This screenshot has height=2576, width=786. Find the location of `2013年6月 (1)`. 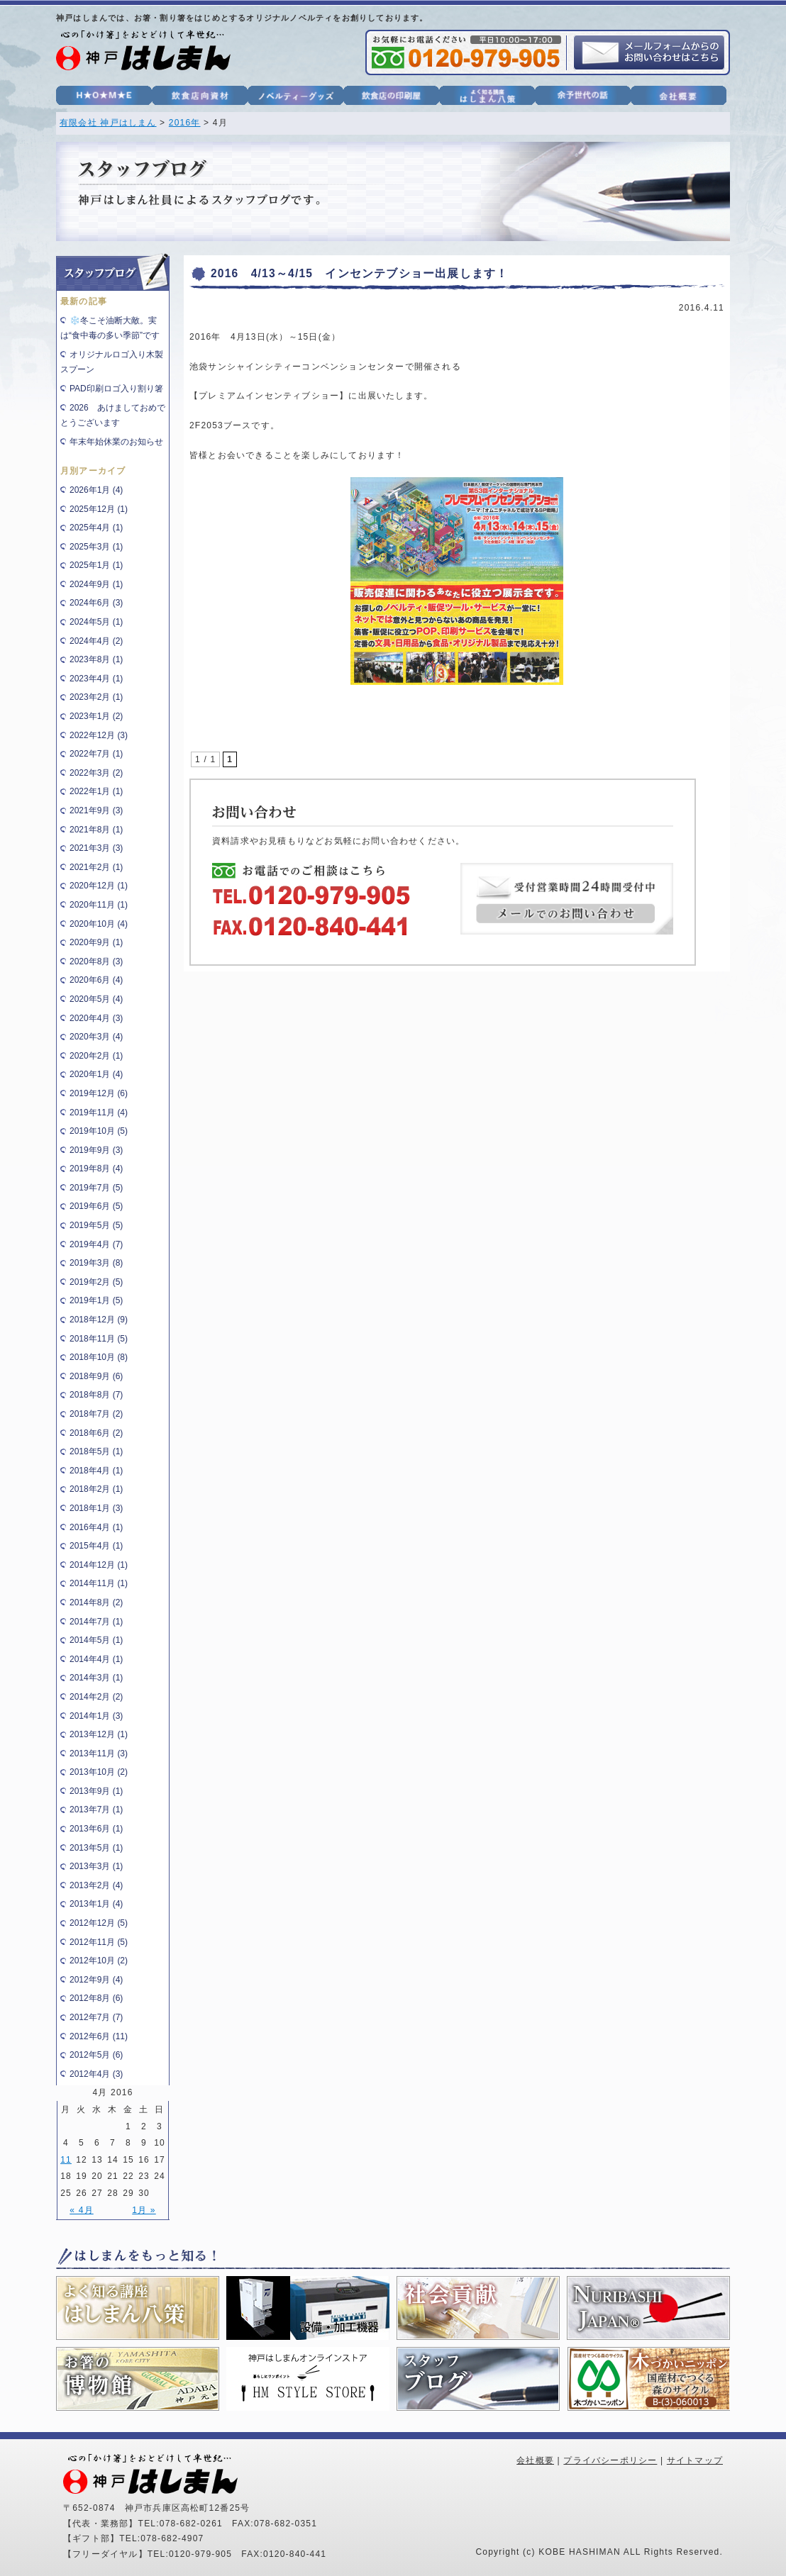

2013年6月 (1) is located at coordinates (96, 1829).